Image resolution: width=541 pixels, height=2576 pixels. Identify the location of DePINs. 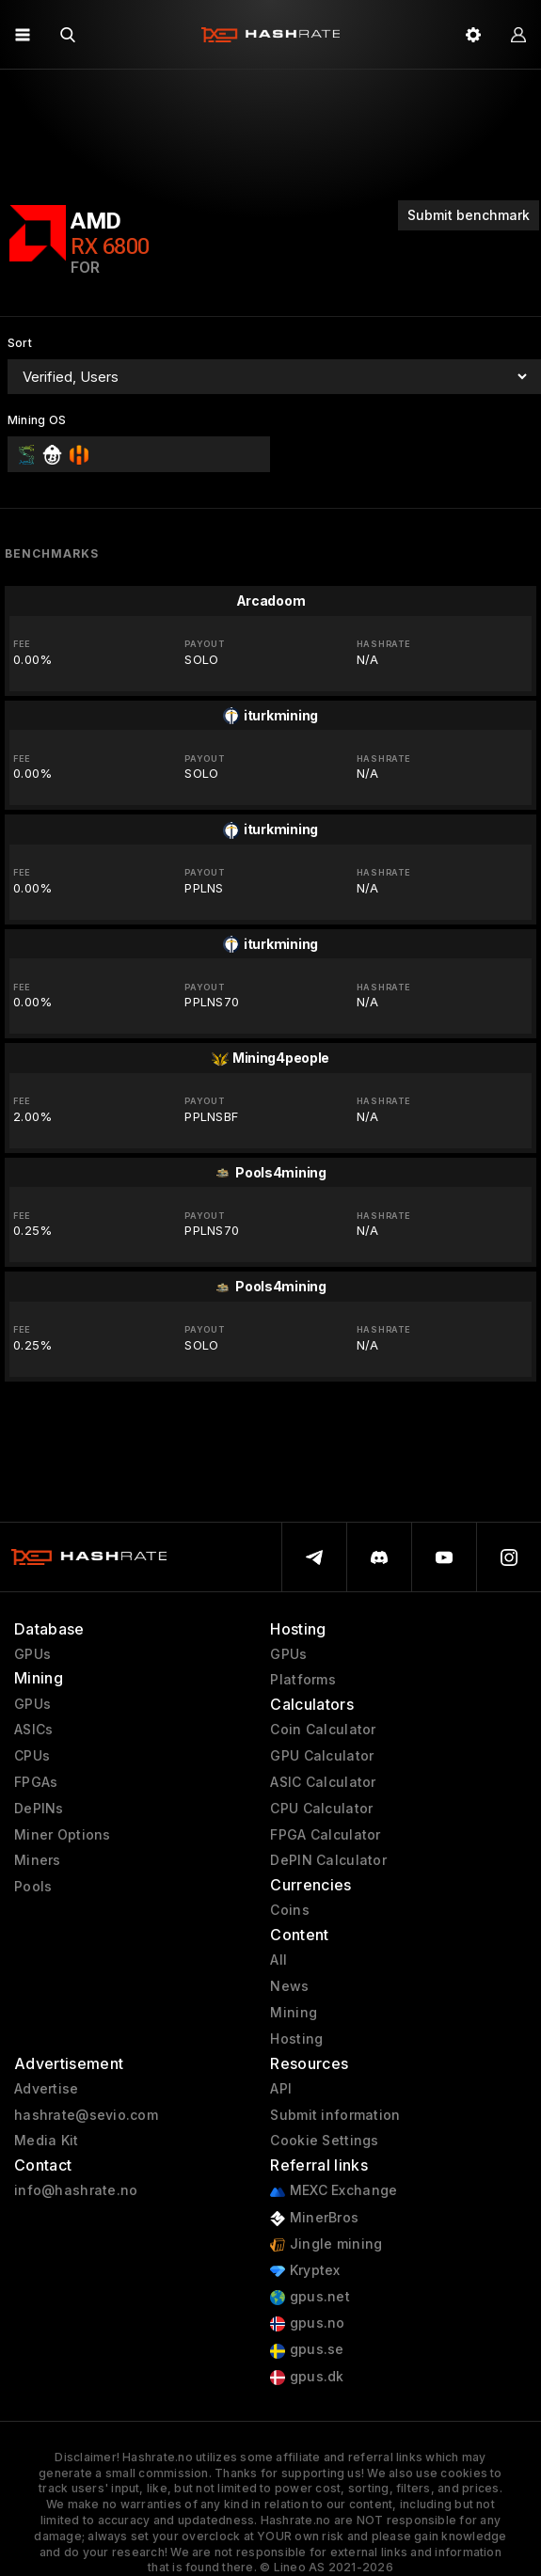
(39, 1808).